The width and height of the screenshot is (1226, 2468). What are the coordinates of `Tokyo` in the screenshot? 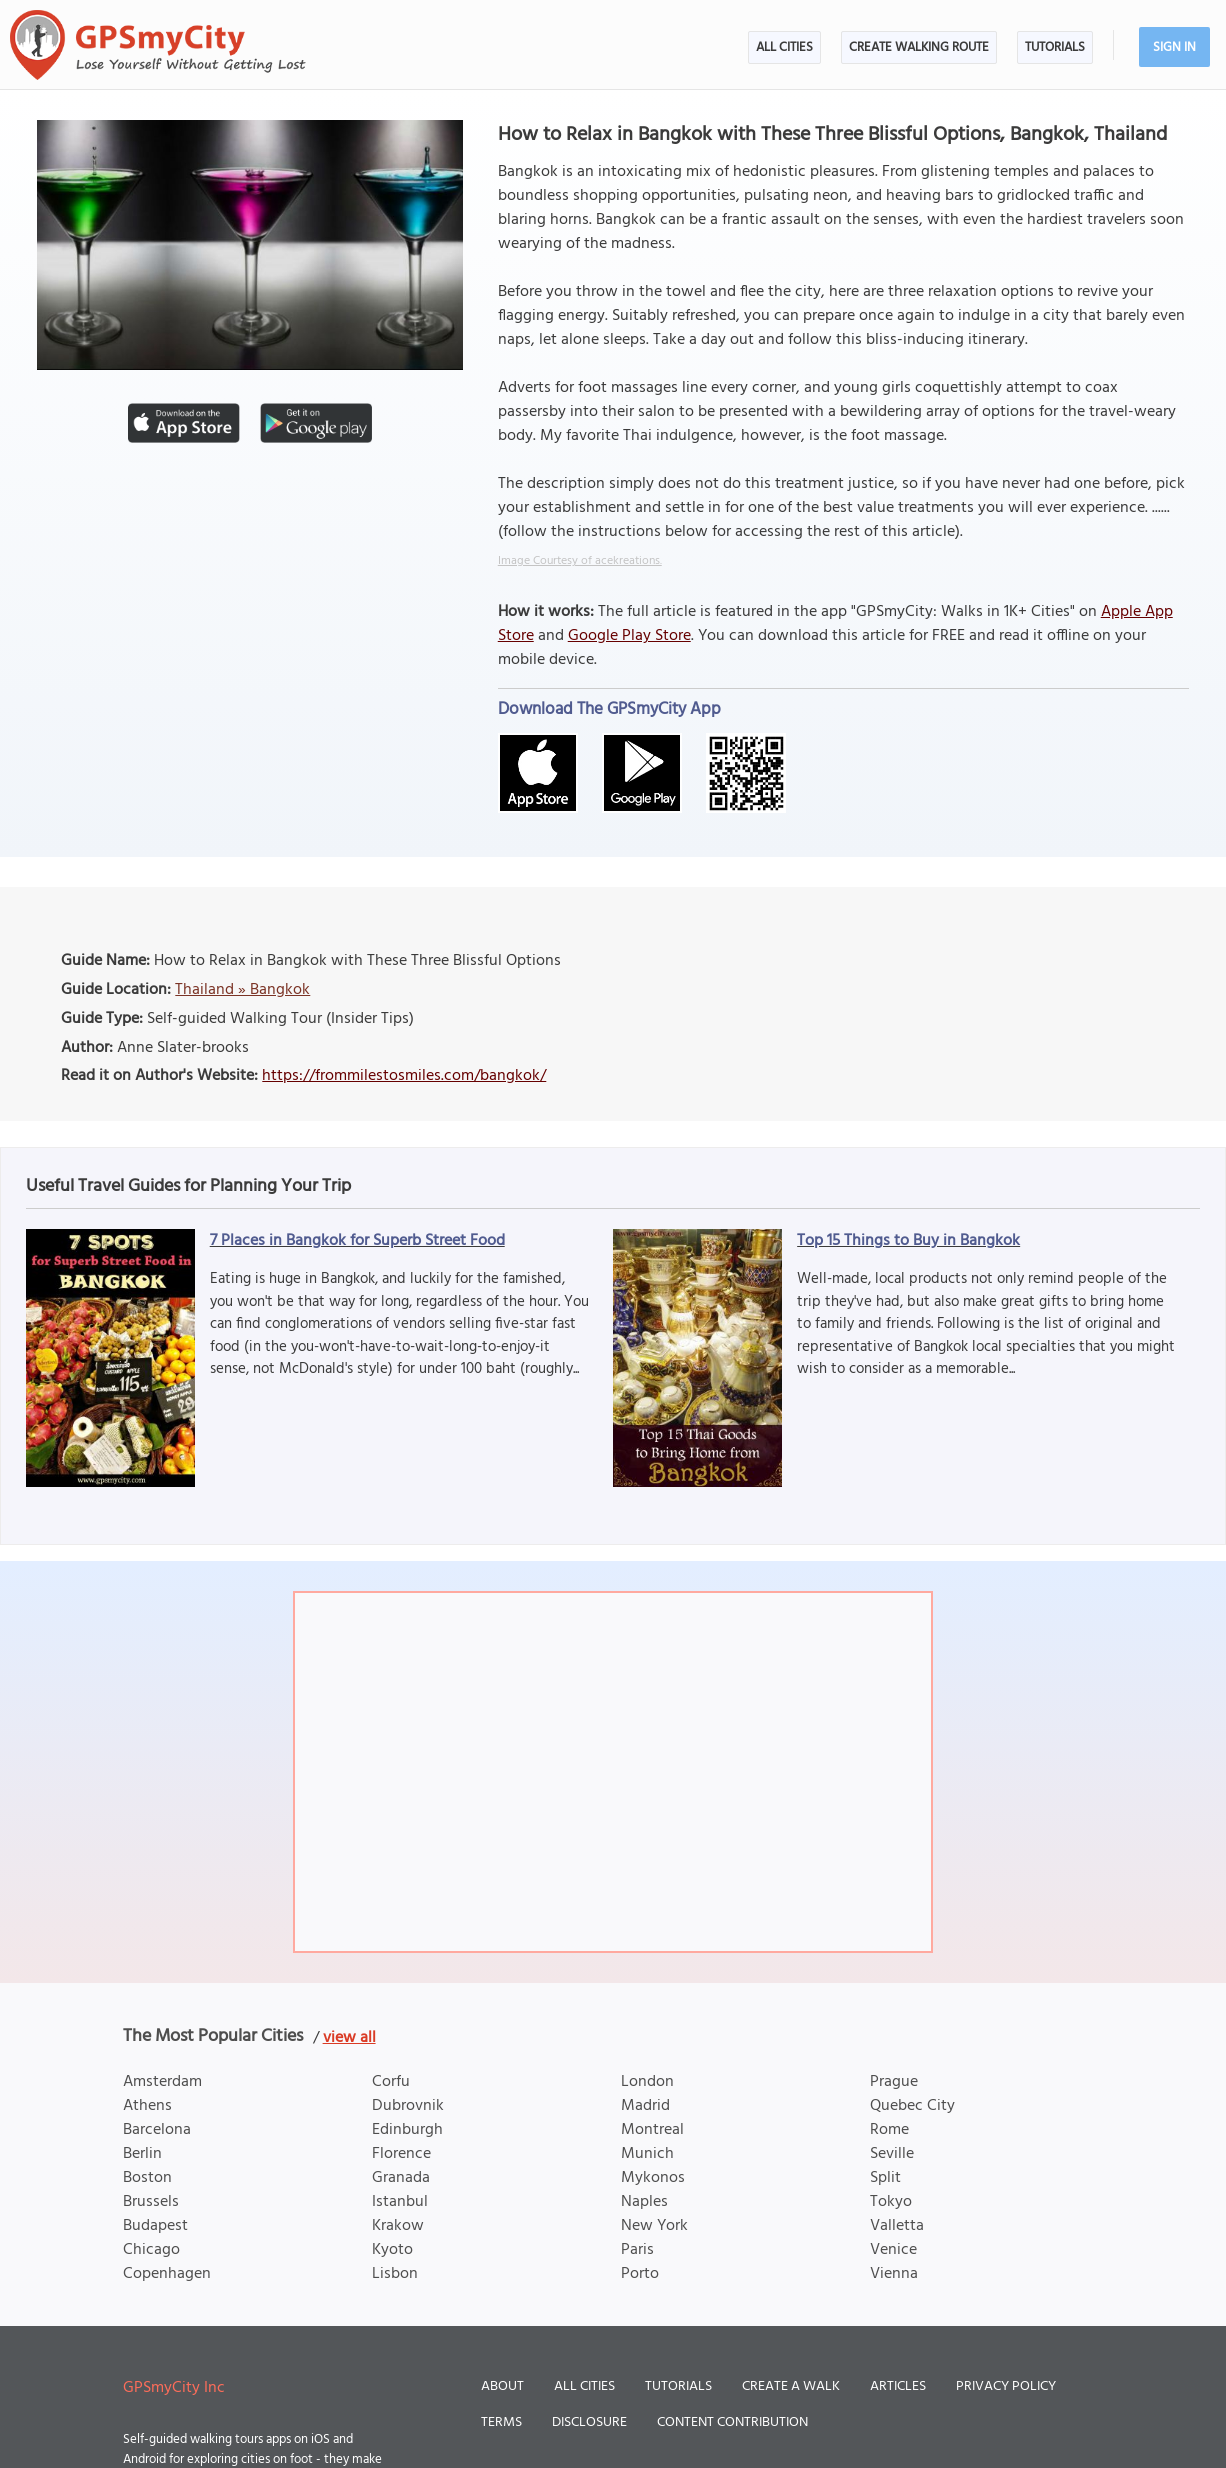 It's located at (891, 2202).